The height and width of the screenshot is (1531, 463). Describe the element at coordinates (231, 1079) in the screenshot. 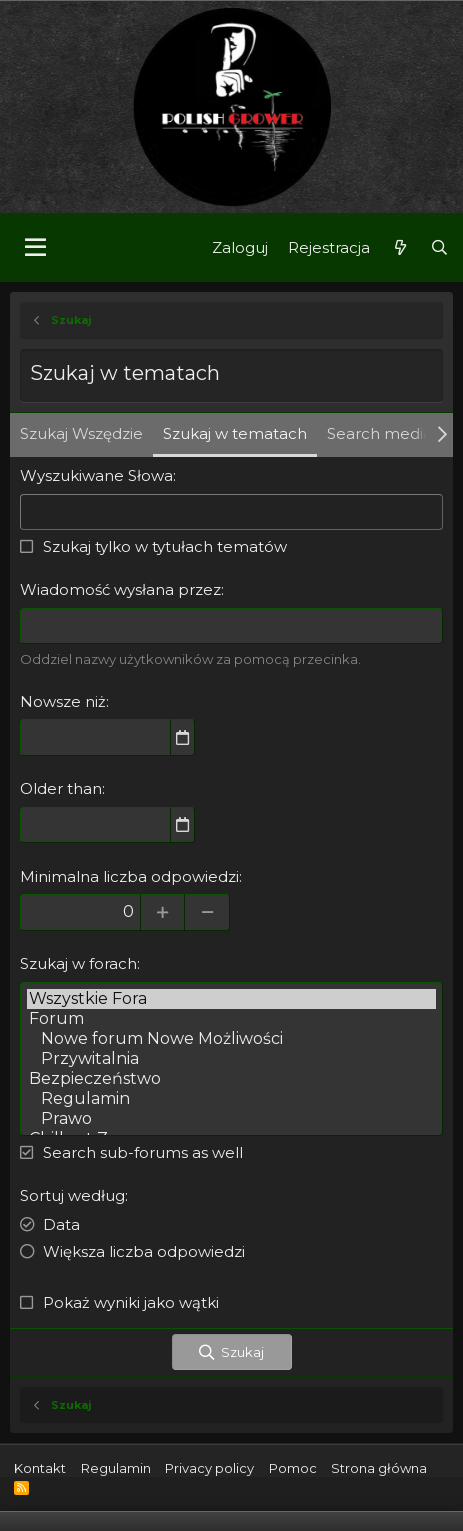

I see `Bezpieczeństwo` at that location.